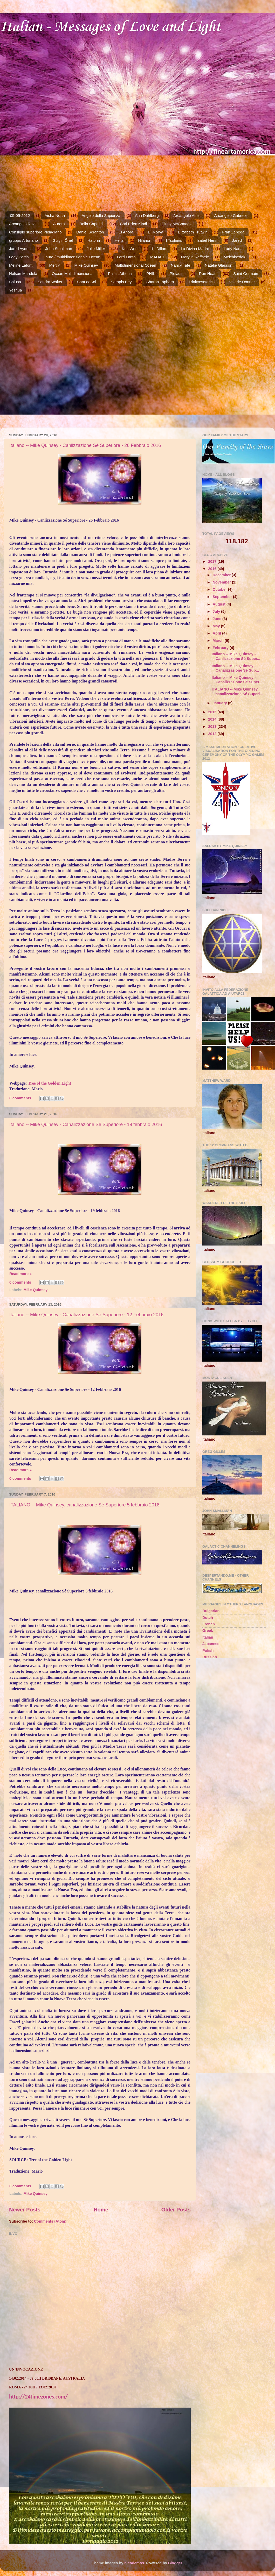  I want to click on Hatonn, so click(93, 240).